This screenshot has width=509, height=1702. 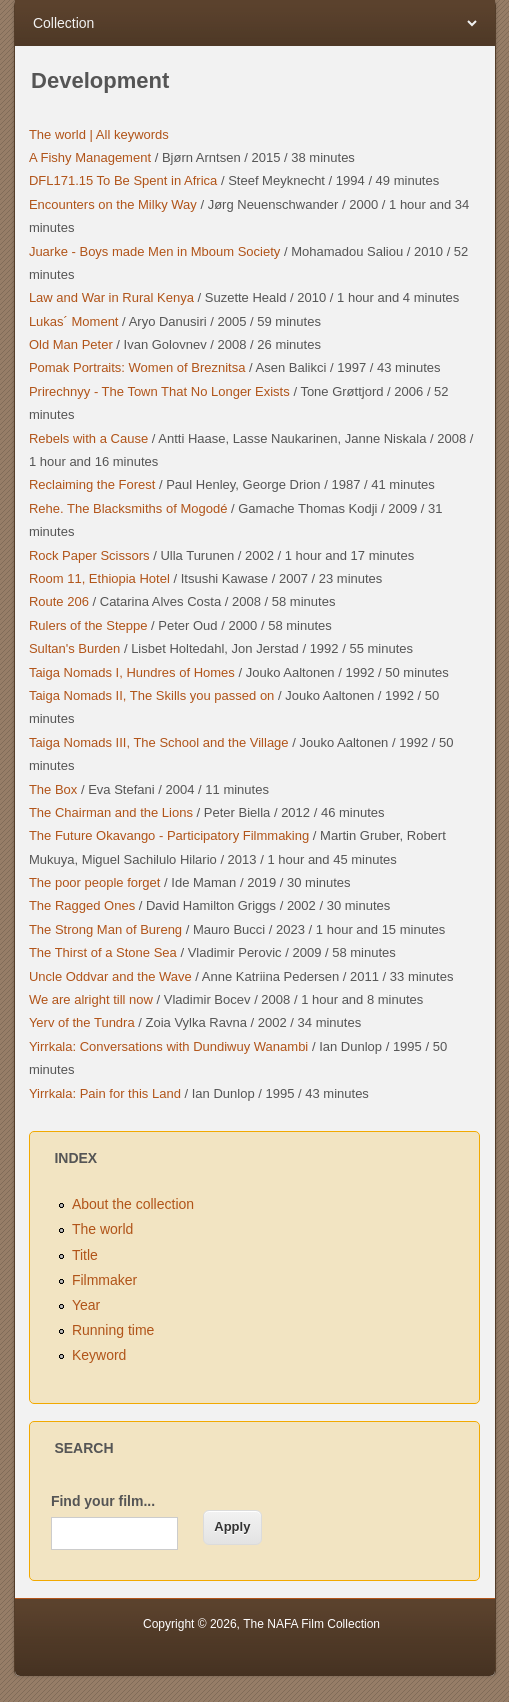 What do you see at coordinates (111, 812) in the screenshot?
I see `The Chairman and the Lions` at bounding box center [111, 812].